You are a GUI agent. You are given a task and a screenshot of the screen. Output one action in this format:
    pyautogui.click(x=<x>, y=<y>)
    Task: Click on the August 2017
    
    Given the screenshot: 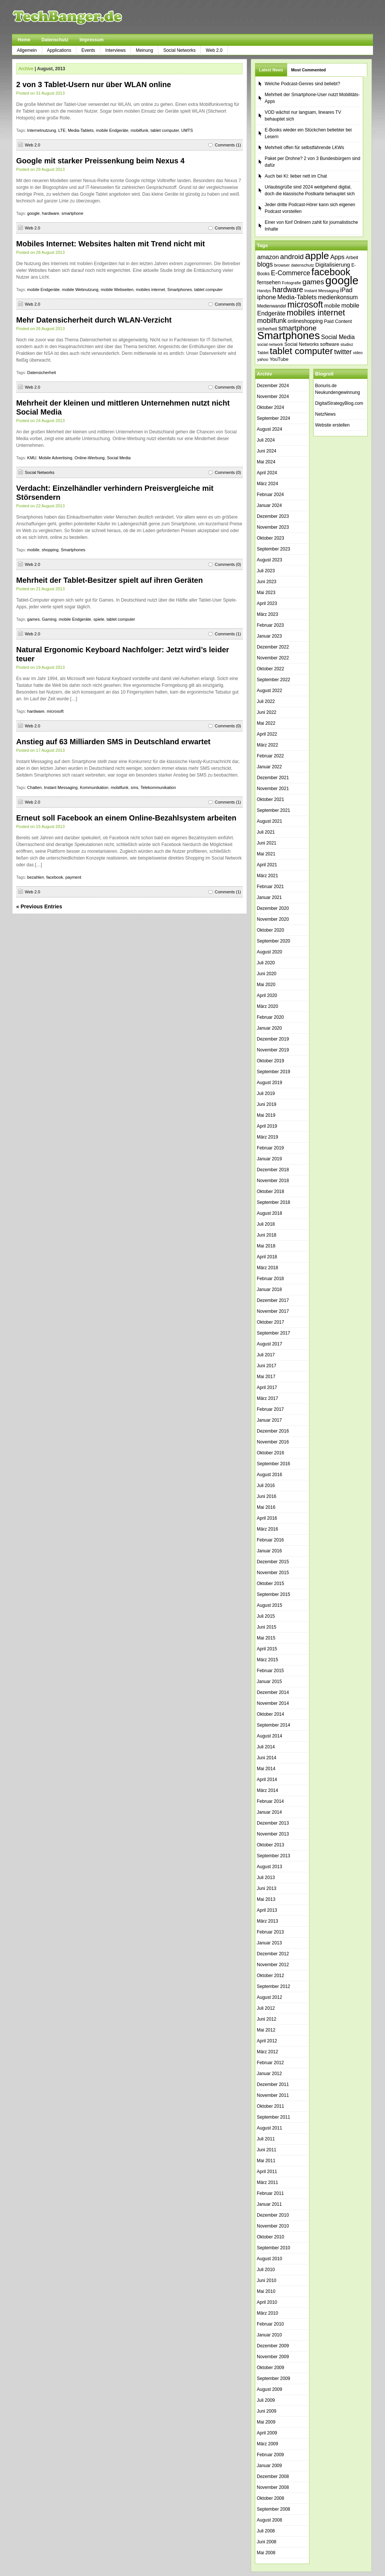 What is the action you would take?
    pyautogui.click(x=269, y=1344)
    